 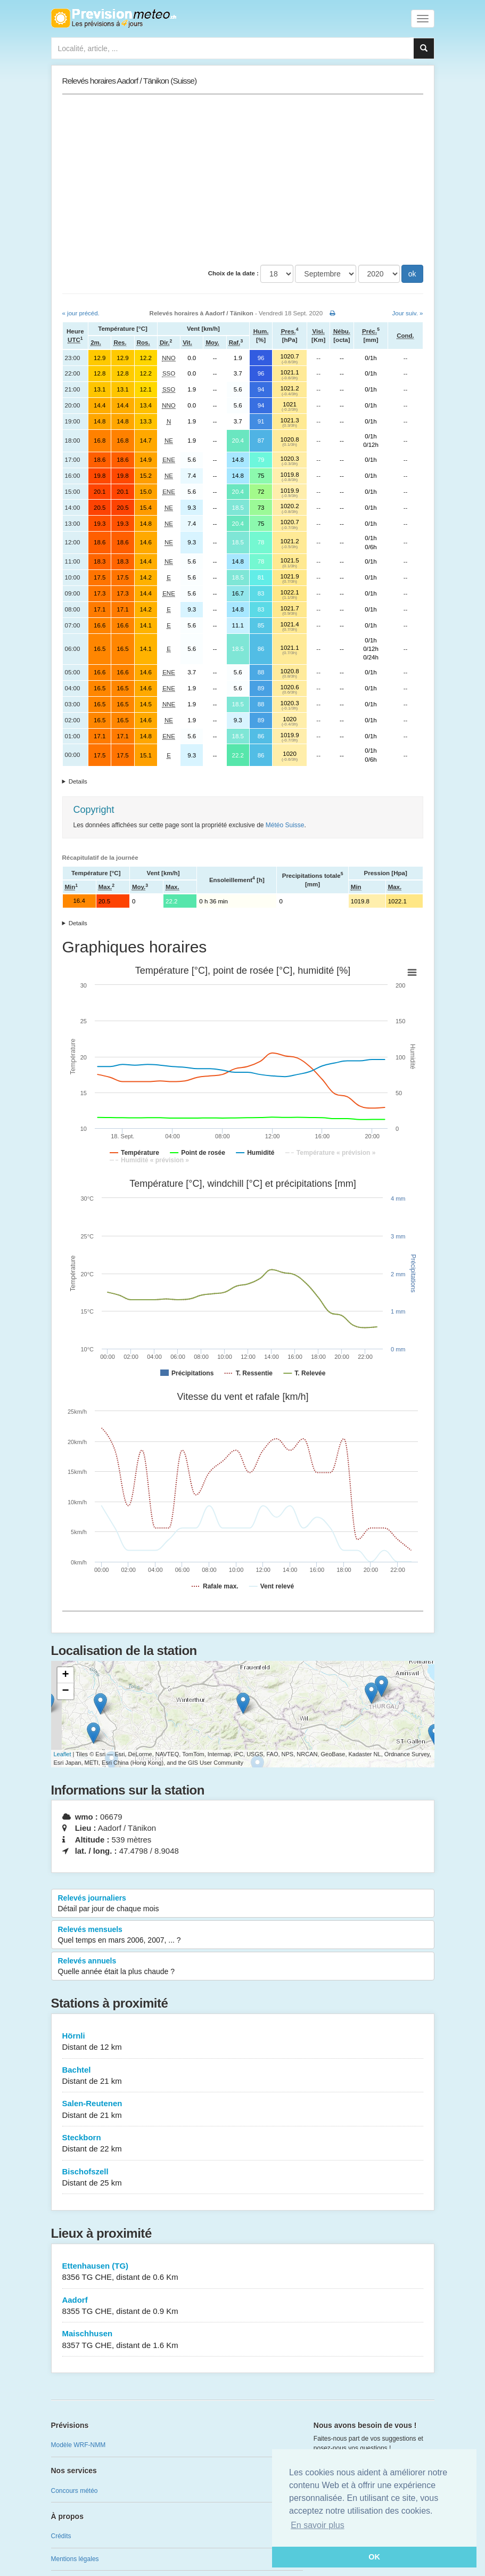 What do you see at coordinates (242, 2042) in the screenshot?
I see `Hörnli` at bounding box center [242, 2042].